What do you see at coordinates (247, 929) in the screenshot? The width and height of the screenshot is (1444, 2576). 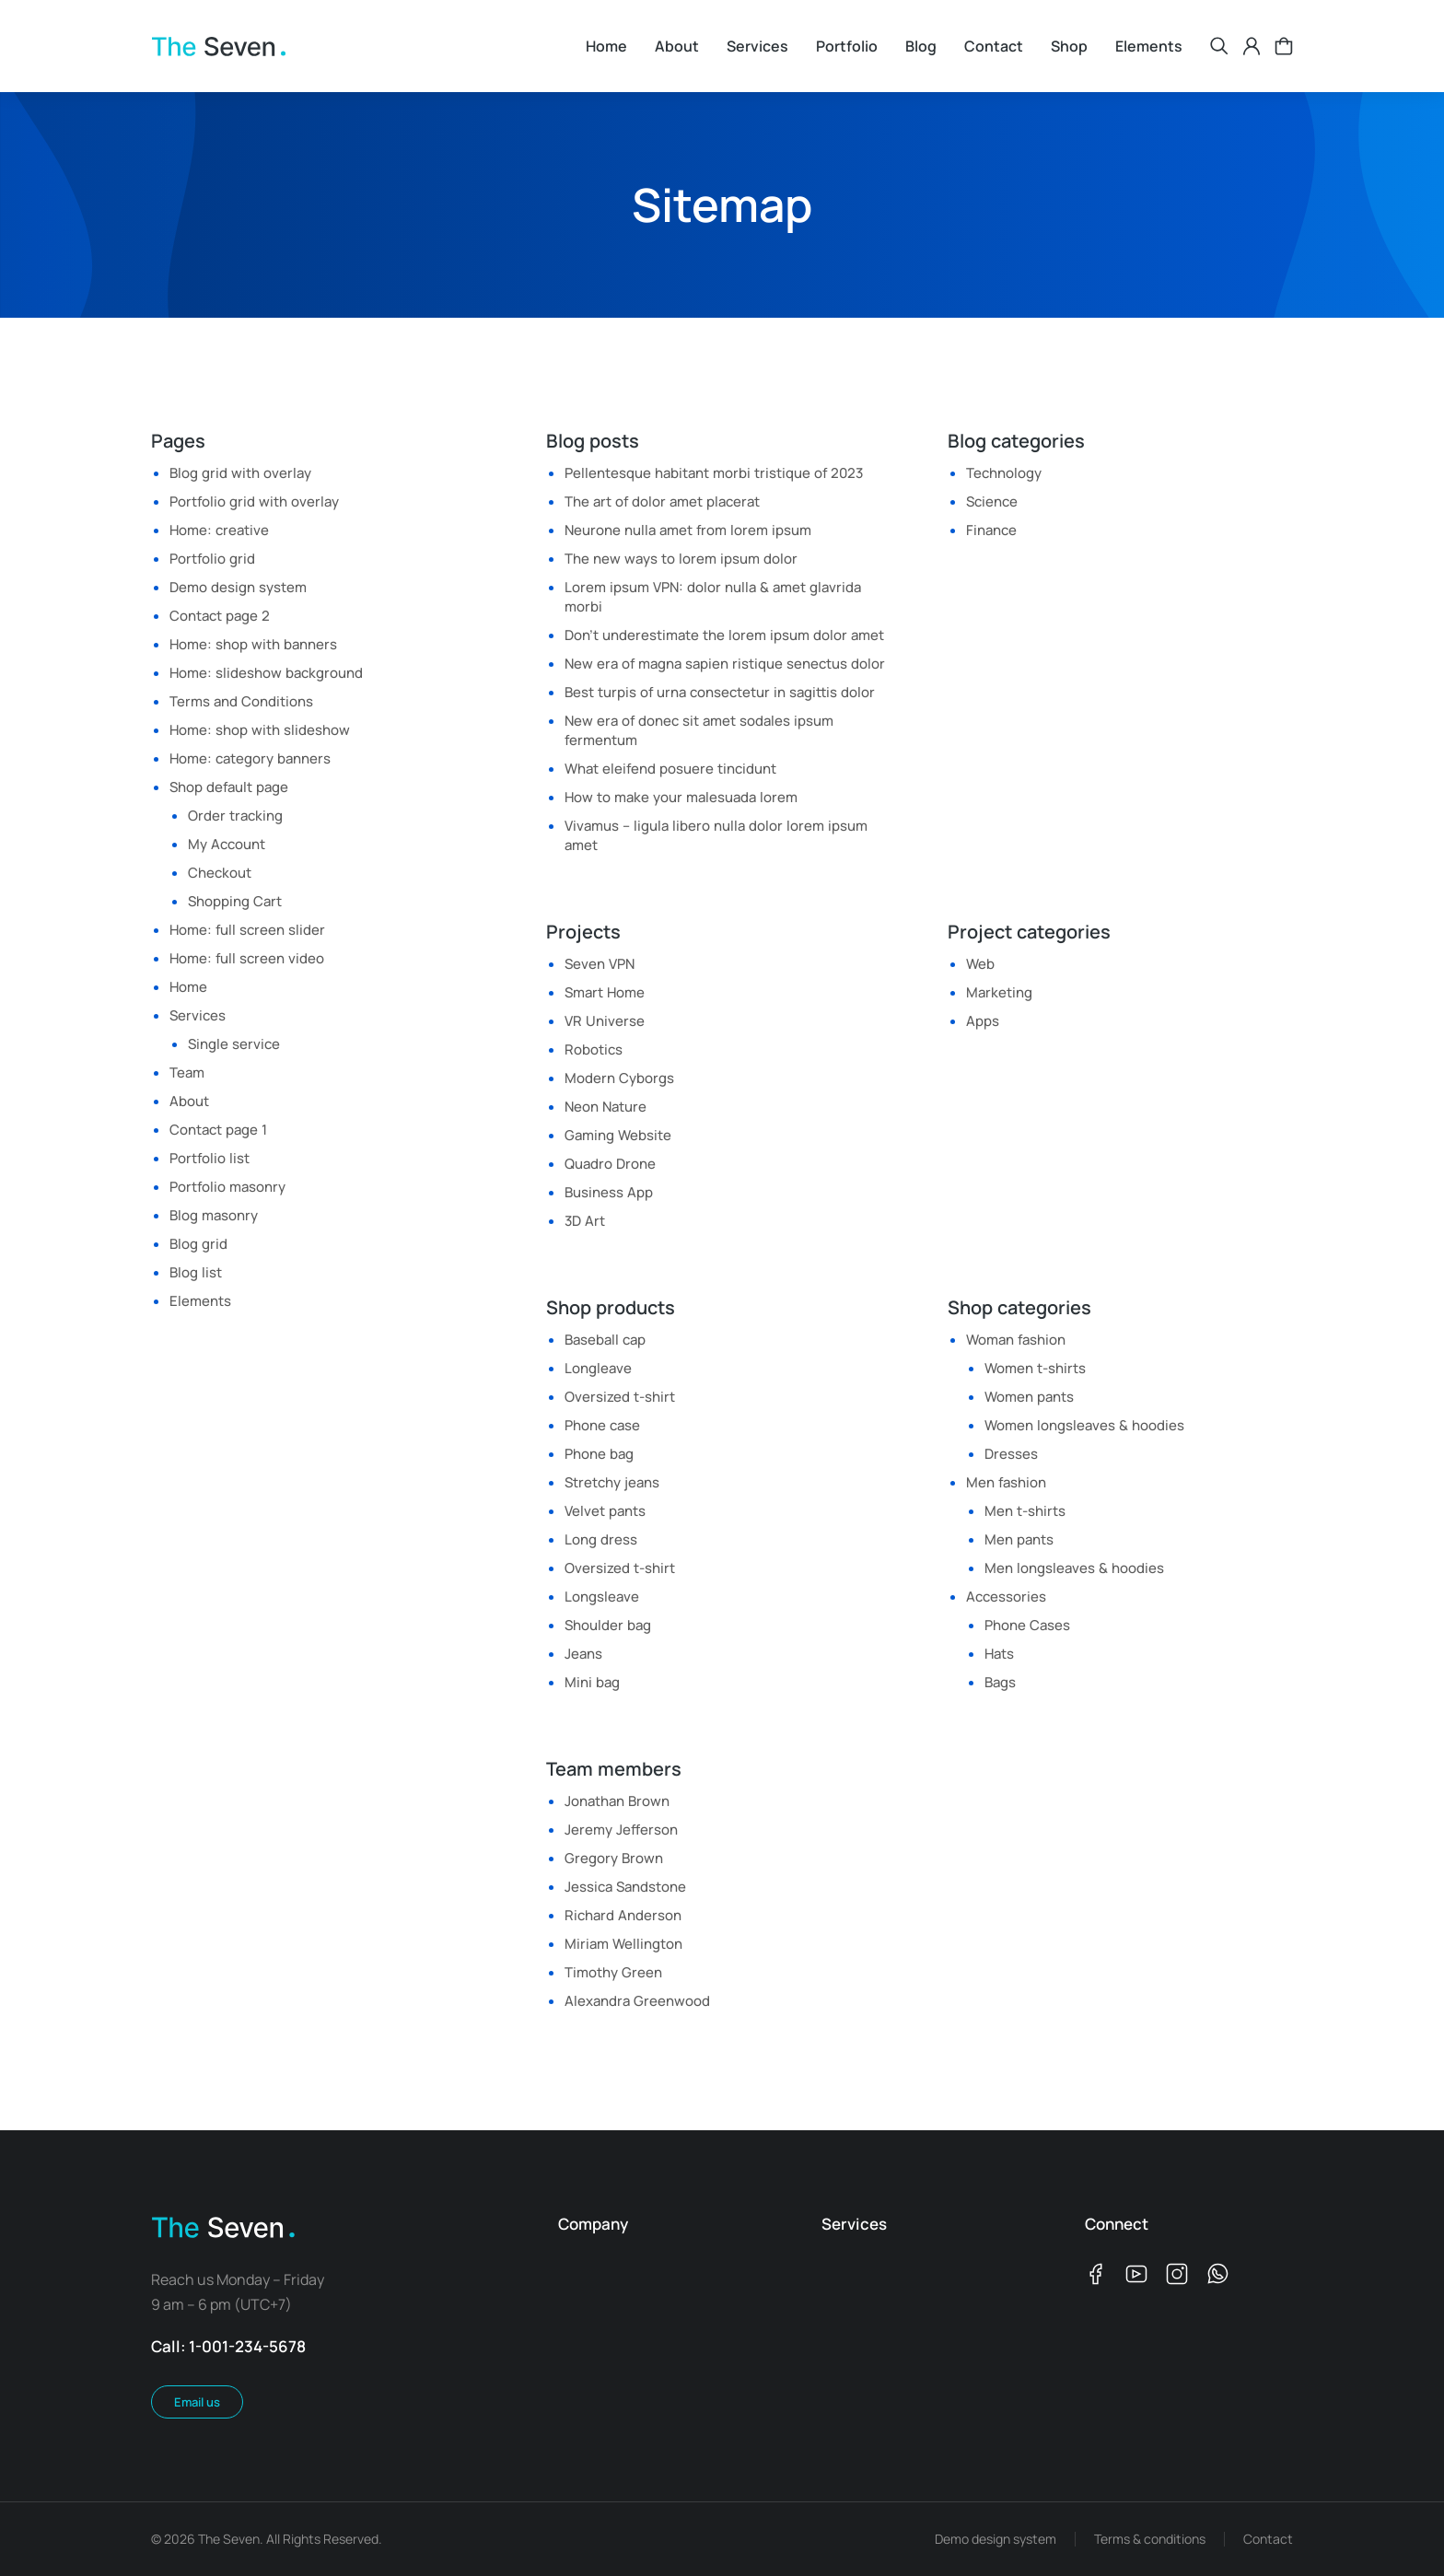 I see `Home: full screen slider` at bounding box center [247, 929].